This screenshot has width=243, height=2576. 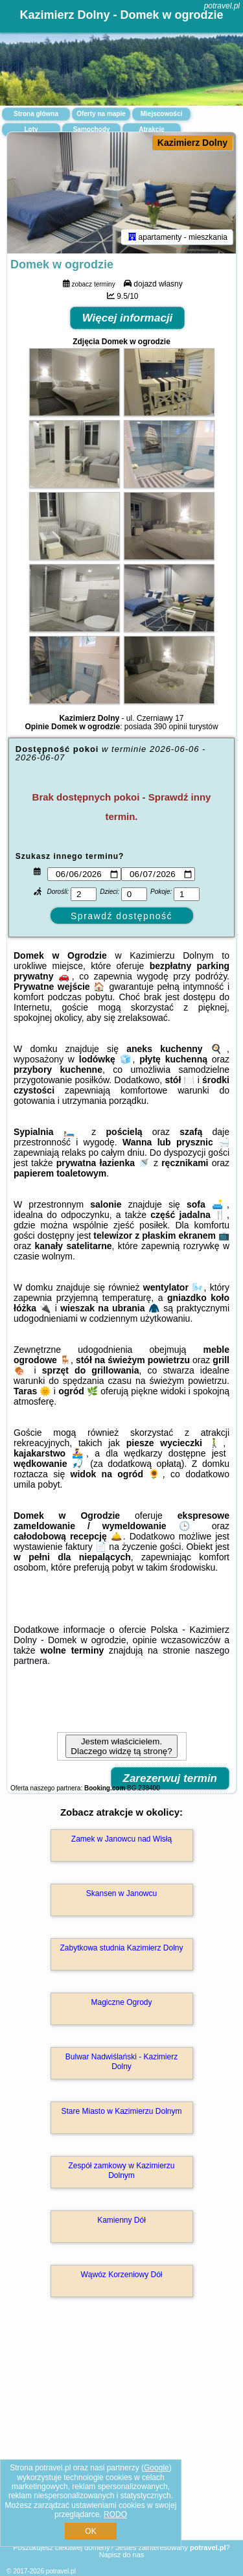 I want to click on Oferty na mapie, so click(x=101, y=113).